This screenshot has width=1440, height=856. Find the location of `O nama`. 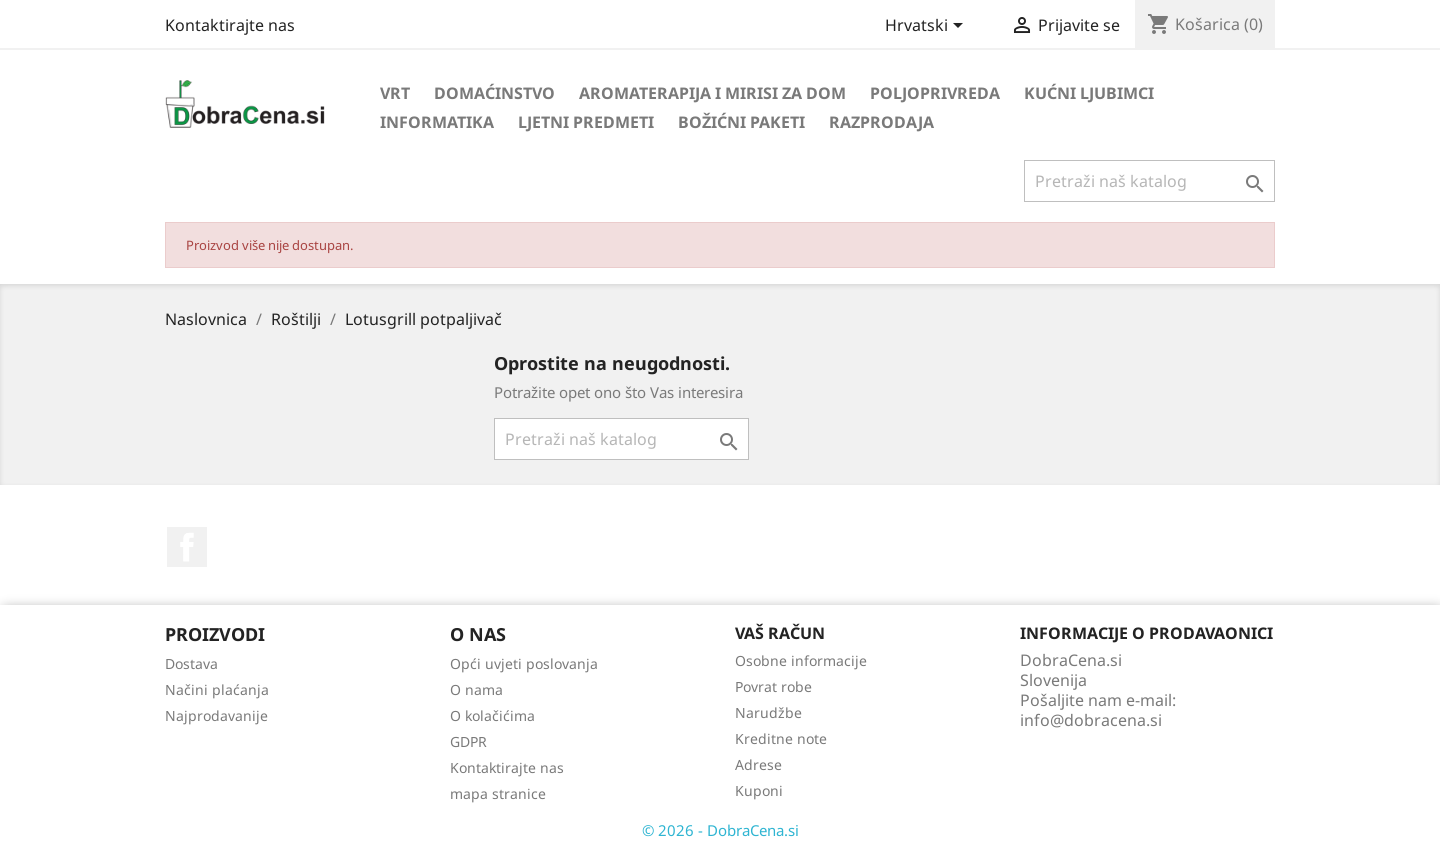

O nama is located at coordinates (476, 689).